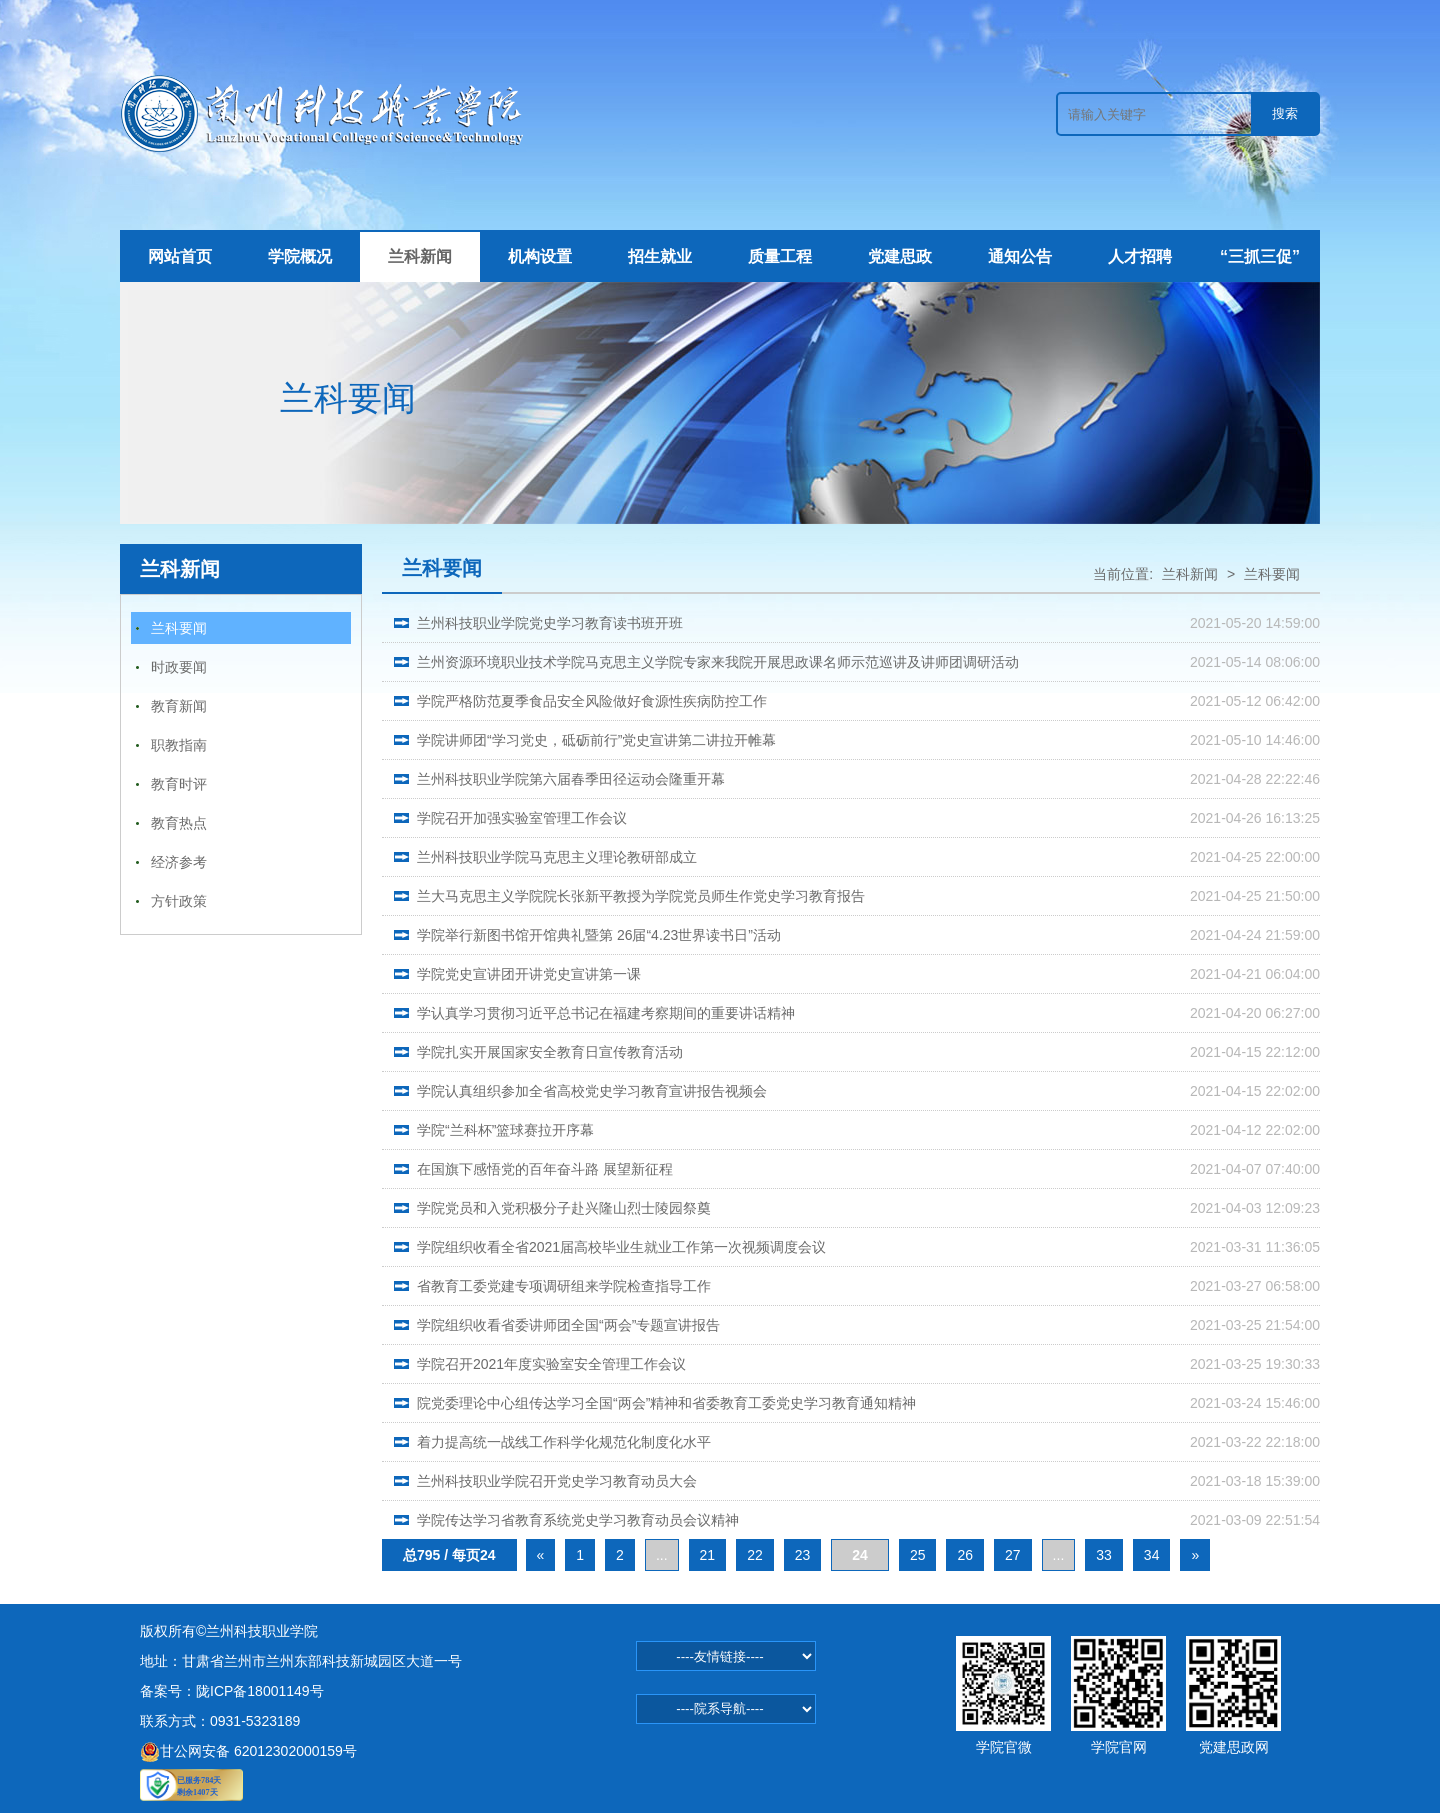  What do you see at coordinates (179, 628) in the screenshot?
I see `兰科要闻` at bounding box center [179, 628].